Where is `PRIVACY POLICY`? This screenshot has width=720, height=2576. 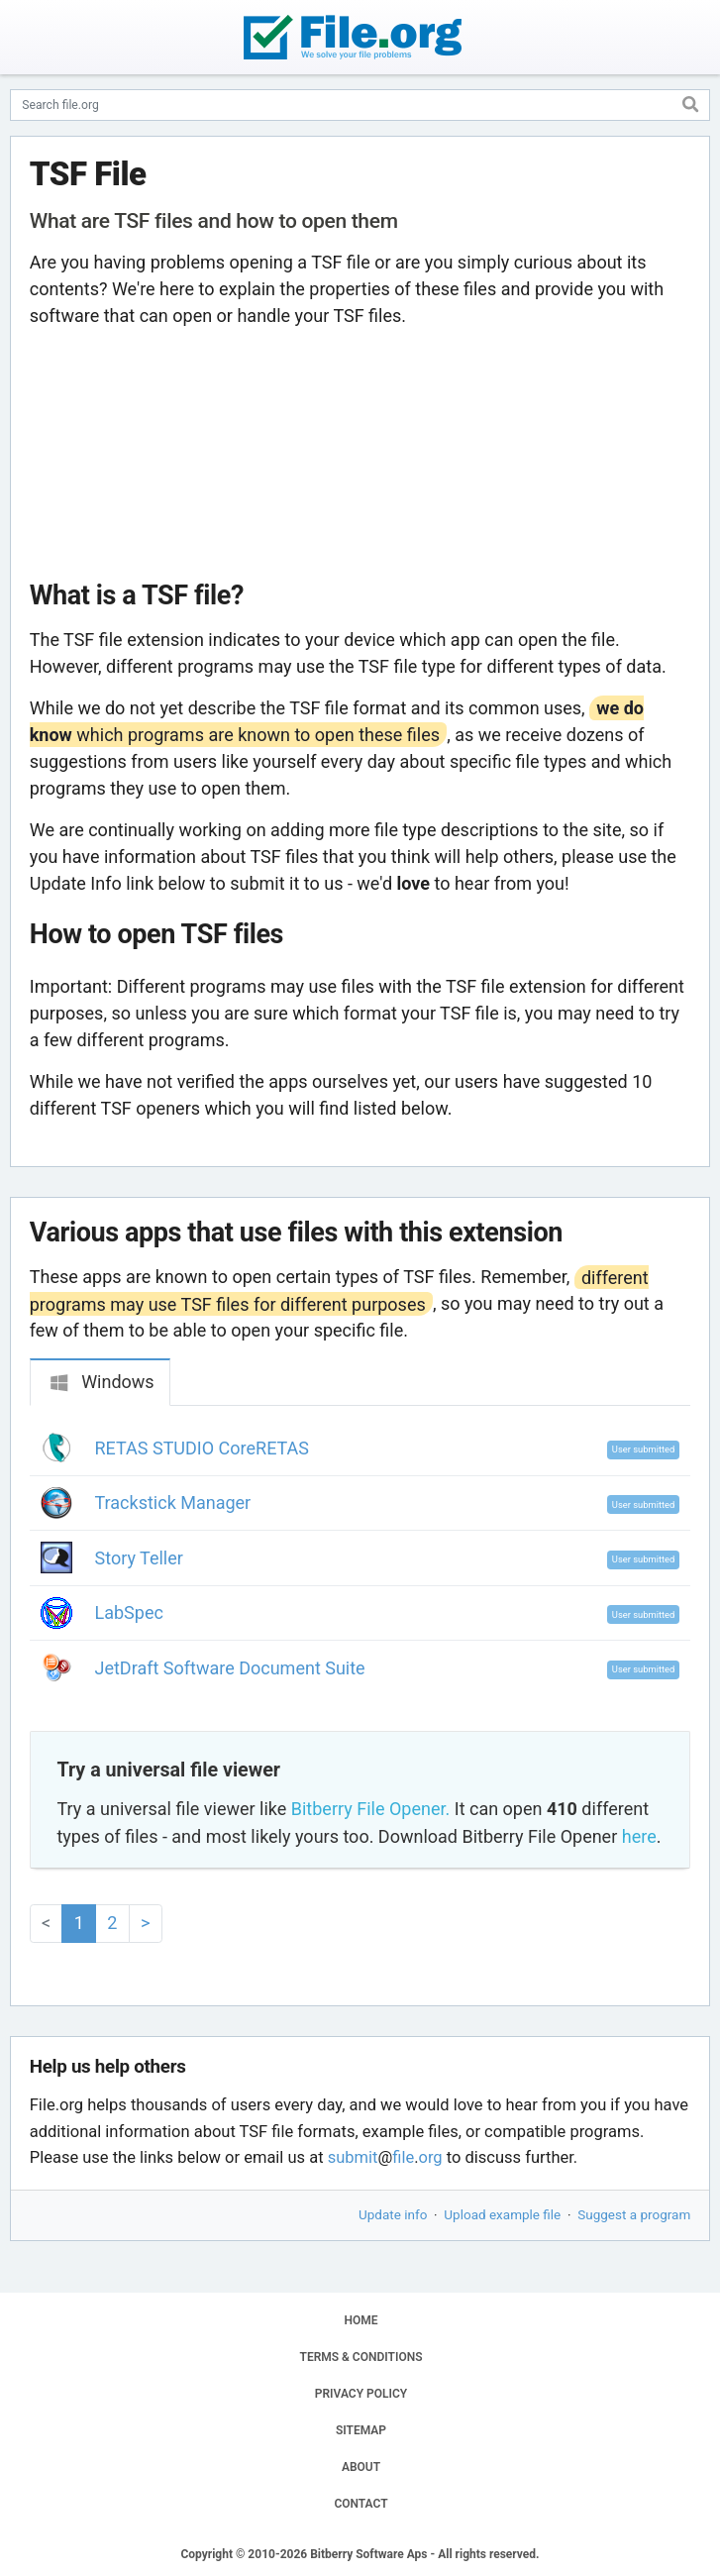 PRIVACY POLICY is located at coordinates (361, 2394).